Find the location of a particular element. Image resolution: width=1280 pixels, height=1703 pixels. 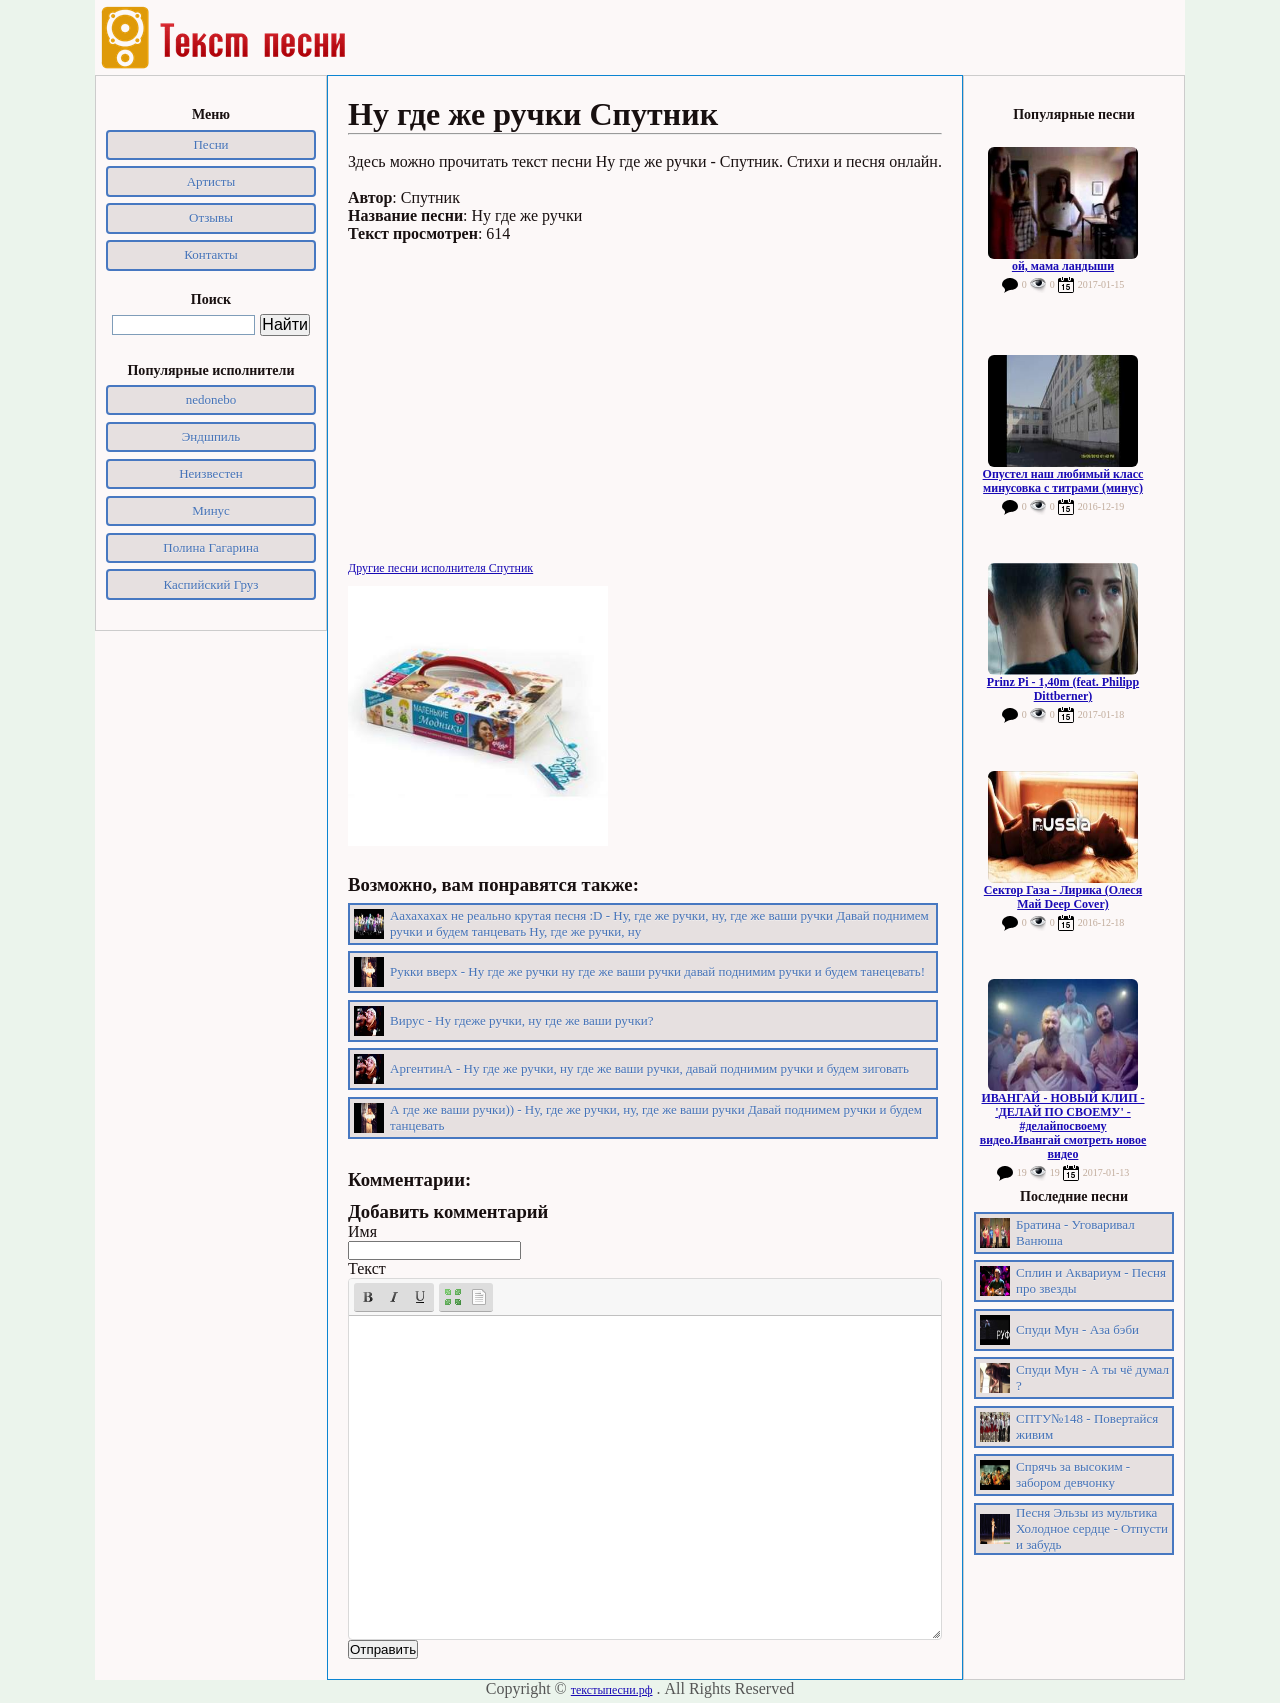

Минус is located at coordinates (211, 510).